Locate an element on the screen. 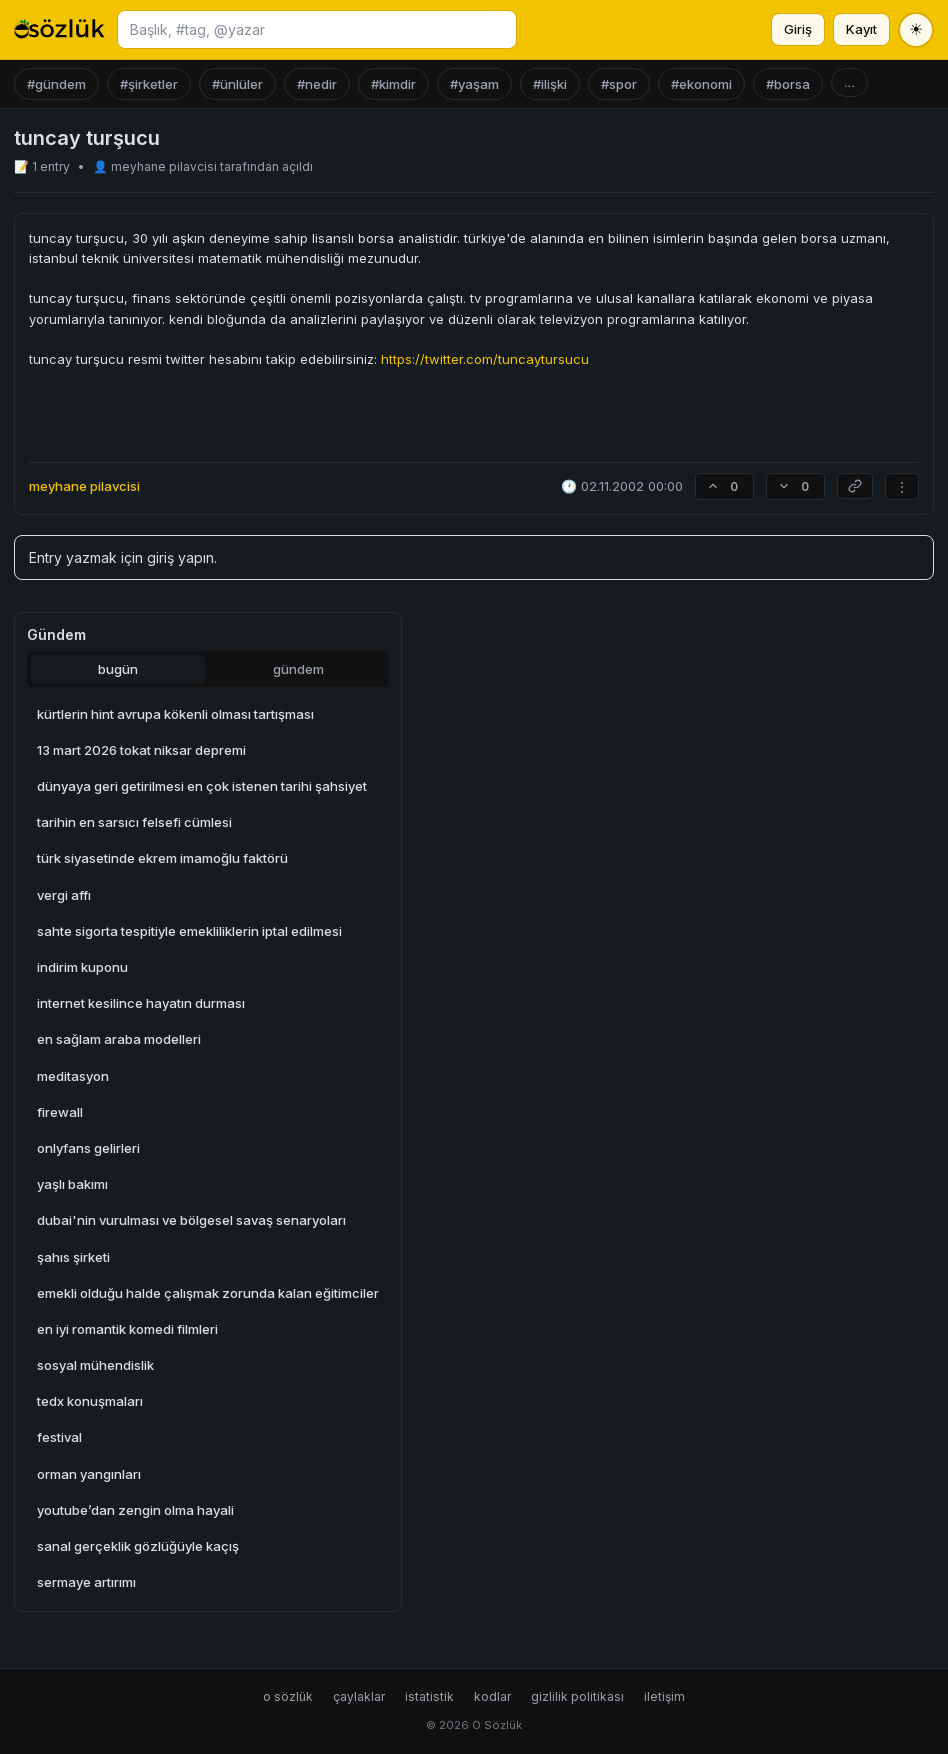 The image size is (948, 1754). Giriş is located at coordinates (798, 29).